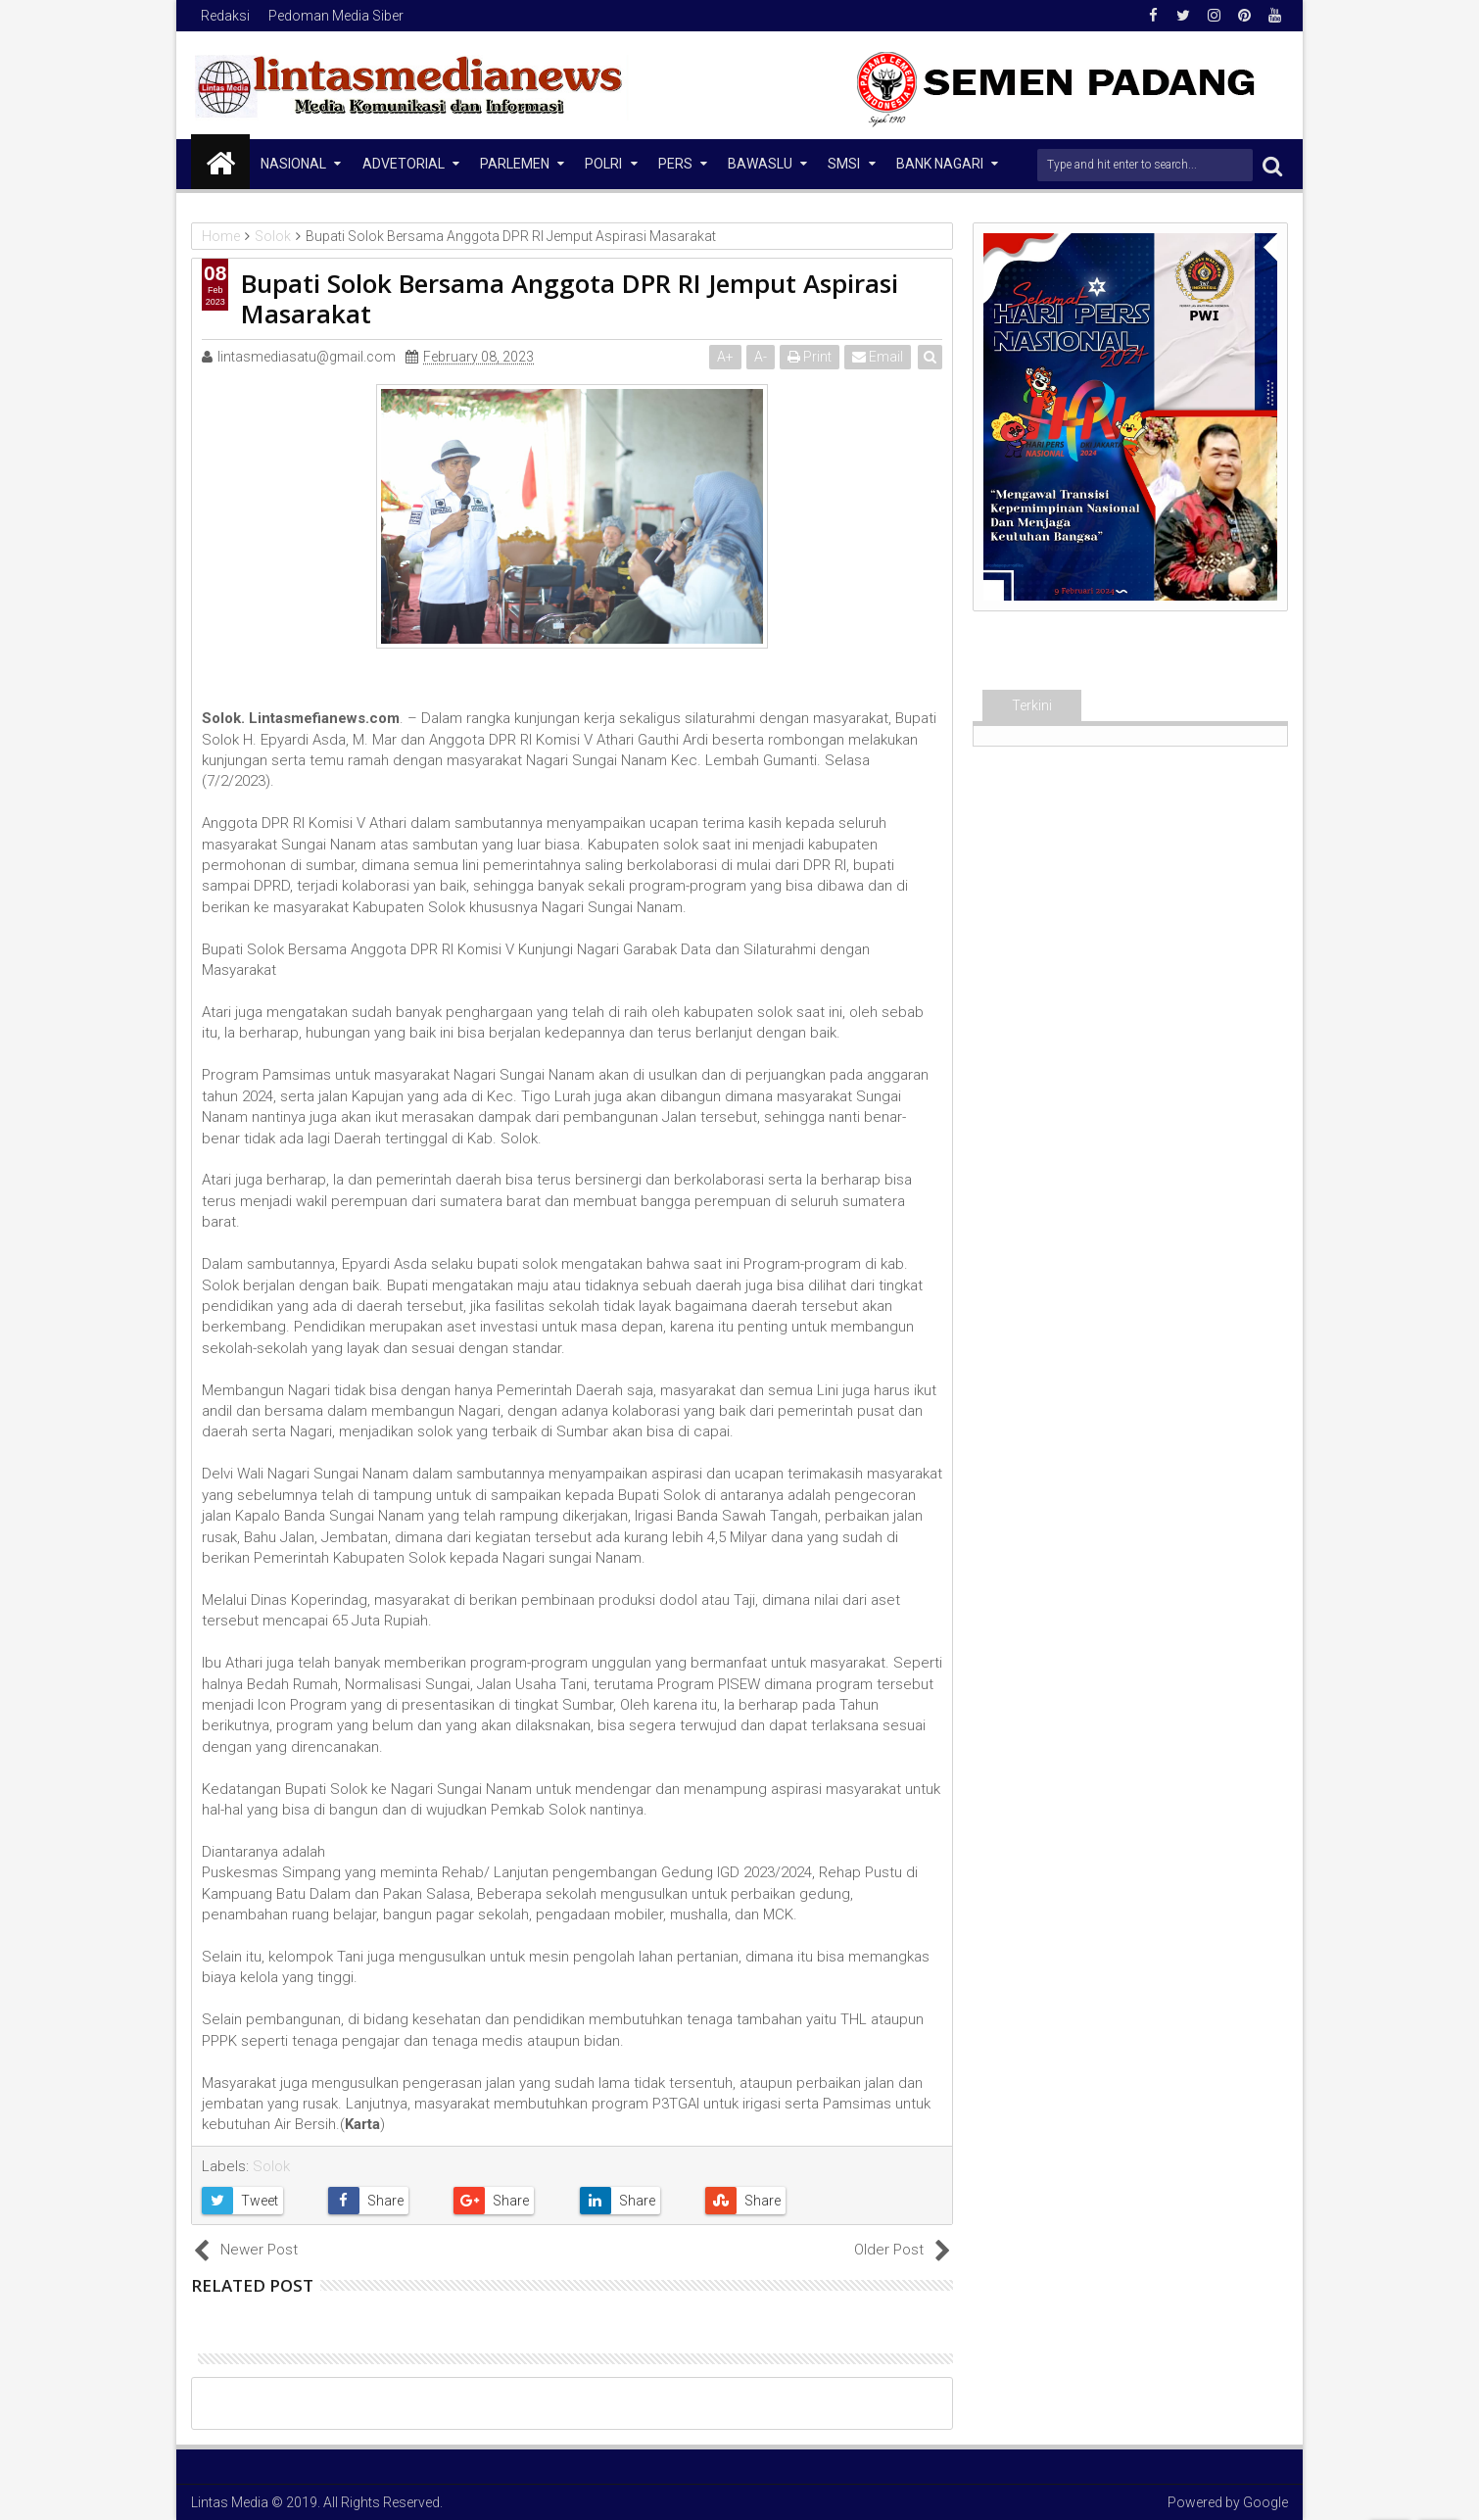 The height and width of the screenshot is (2520, 1479). Describe the element at coordinates (760, 163) in the screenshot. I see `Bawaslu` at that location.